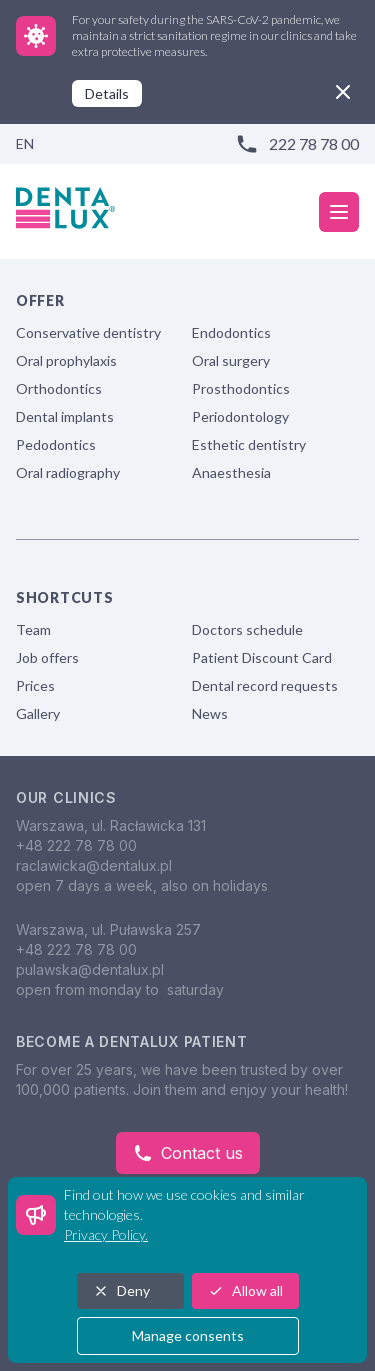 Image resolution: width=375 pixels, height=1371 pixels. What do you see at coordinates (33, 629) in the screenshot?
I see `Team` at bounding box center [33, 629].